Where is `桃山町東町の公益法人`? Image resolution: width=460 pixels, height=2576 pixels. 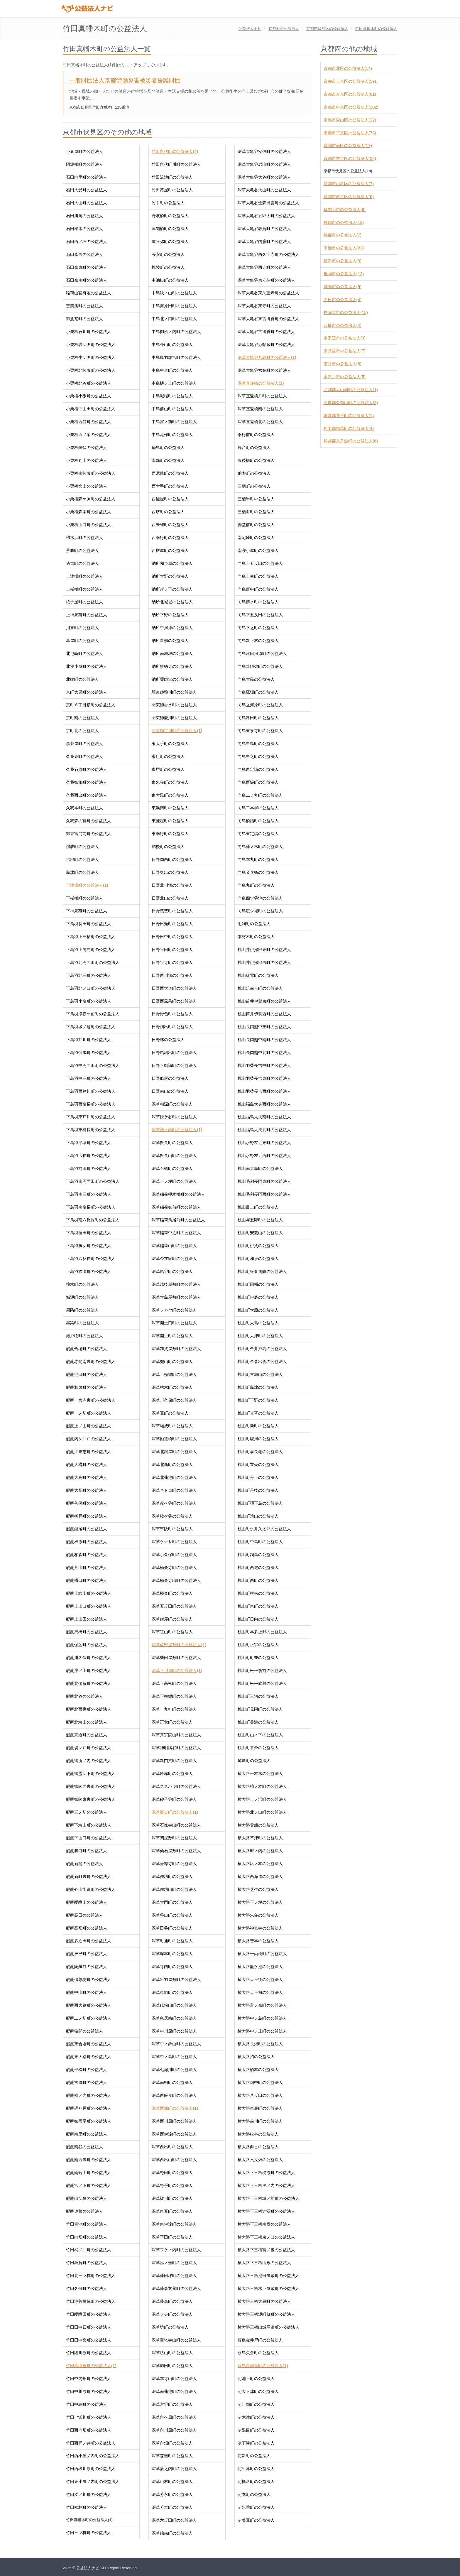 桃山町東町の公益法人 is located at coordinates (258, 1606).